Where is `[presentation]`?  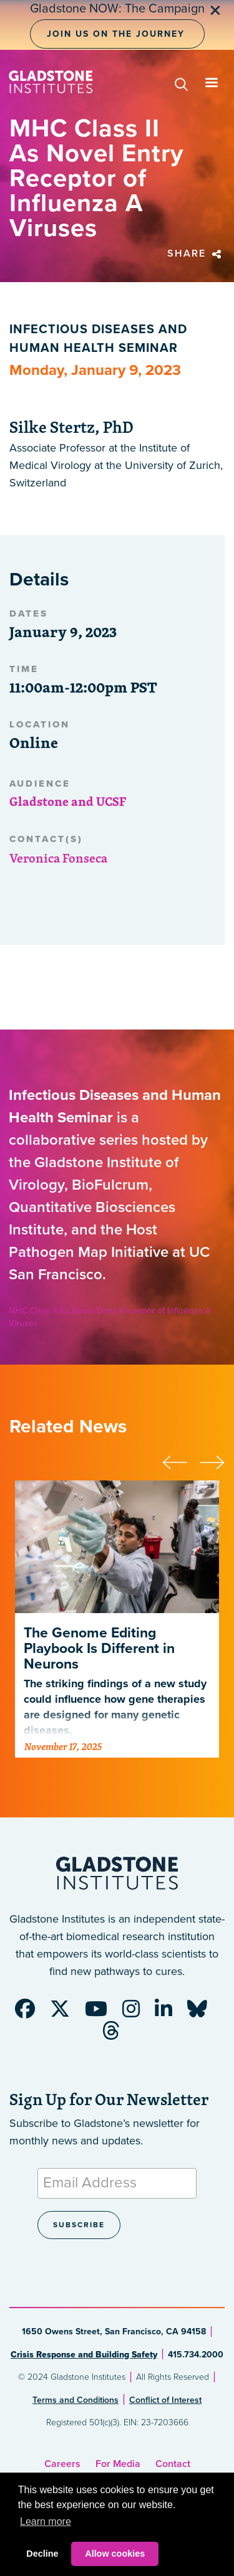
[presentation] is located at coordinates (181, 1460).